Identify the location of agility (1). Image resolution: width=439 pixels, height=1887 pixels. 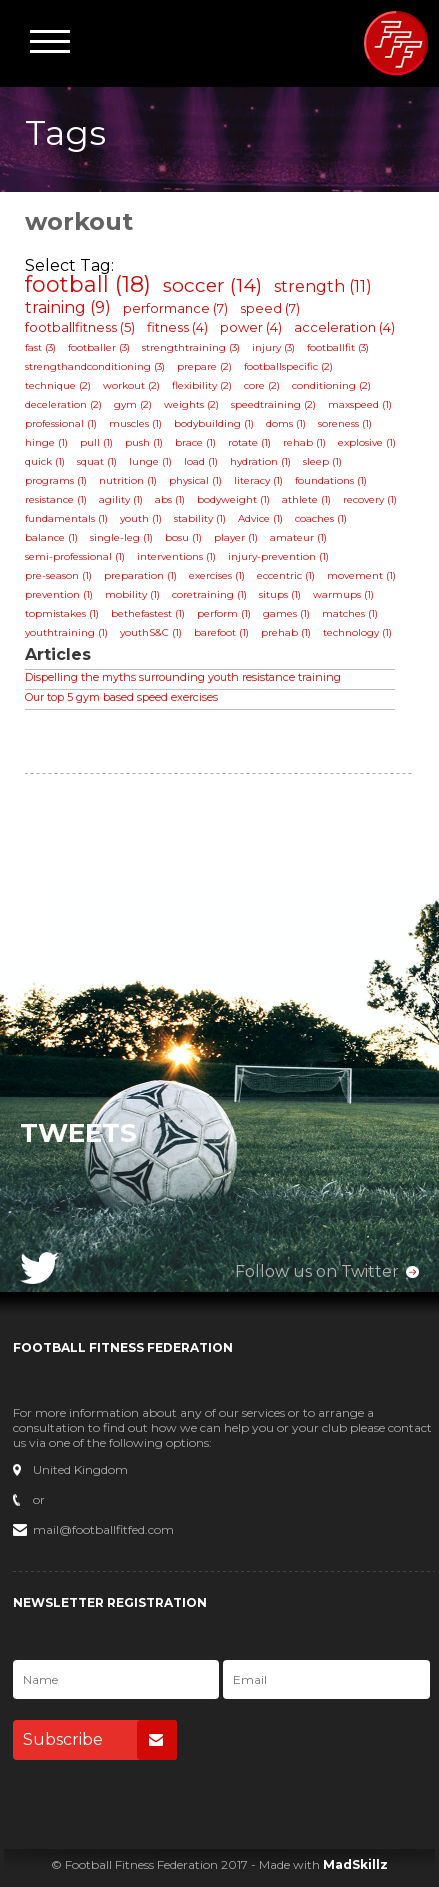
(121, 499).